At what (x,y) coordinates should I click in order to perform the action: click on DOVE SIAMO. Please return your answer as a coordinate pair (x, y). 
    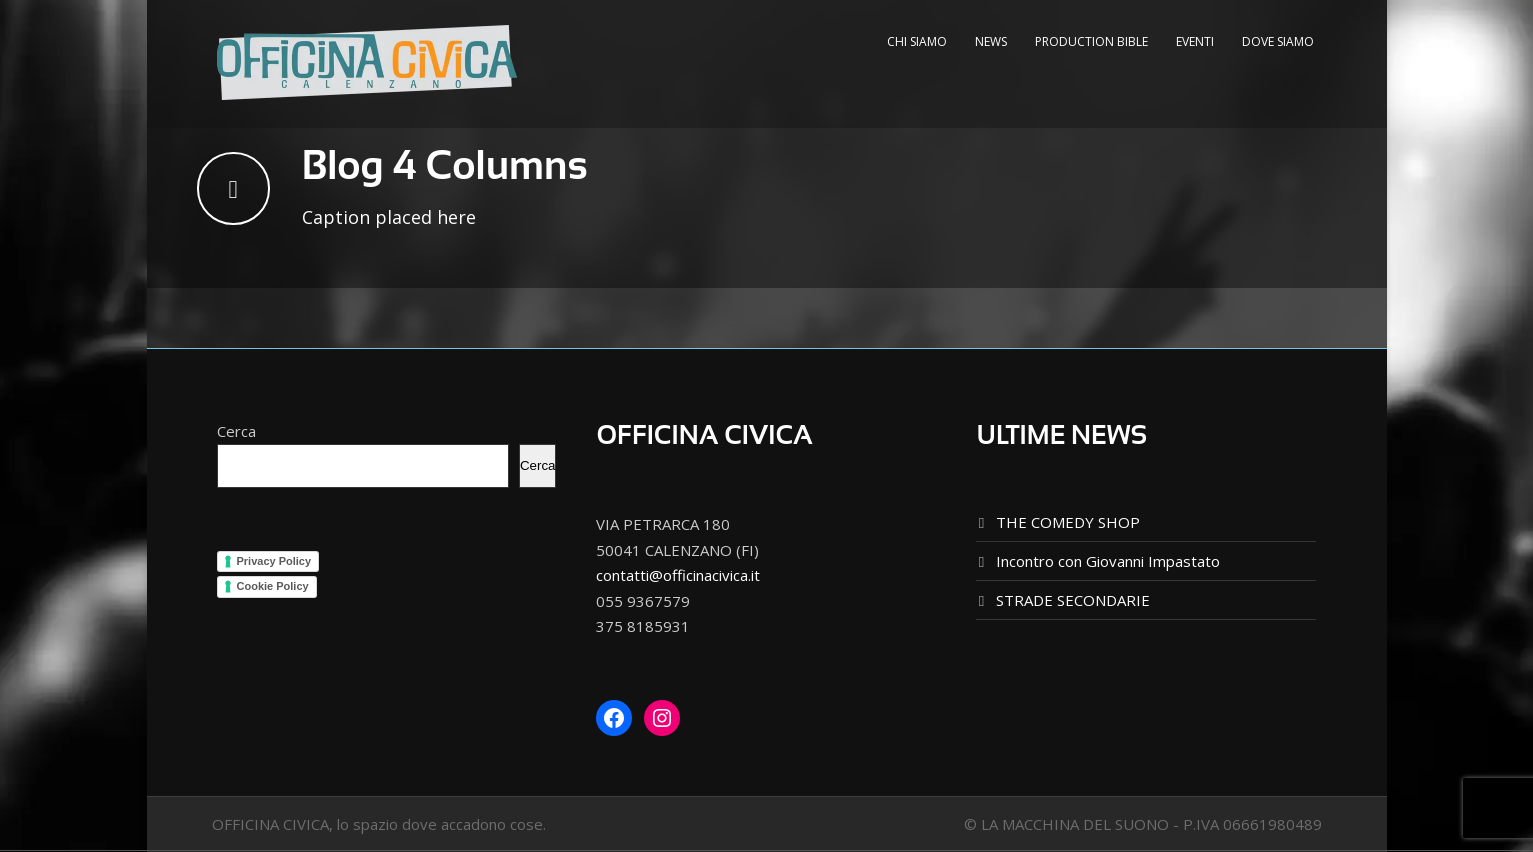
    Looking at the image, I should click on (1278, 41).